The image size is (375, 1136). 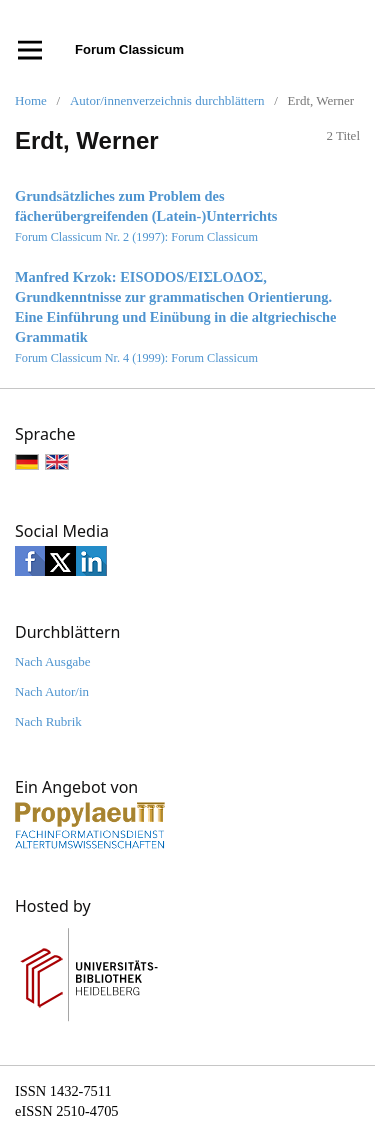 What do you see at coordinates (136, 358) in the screenshot?
I see `Forum Classicum Nr. 4 (1999): Forum Classicum` at bounding box center [136, 358].